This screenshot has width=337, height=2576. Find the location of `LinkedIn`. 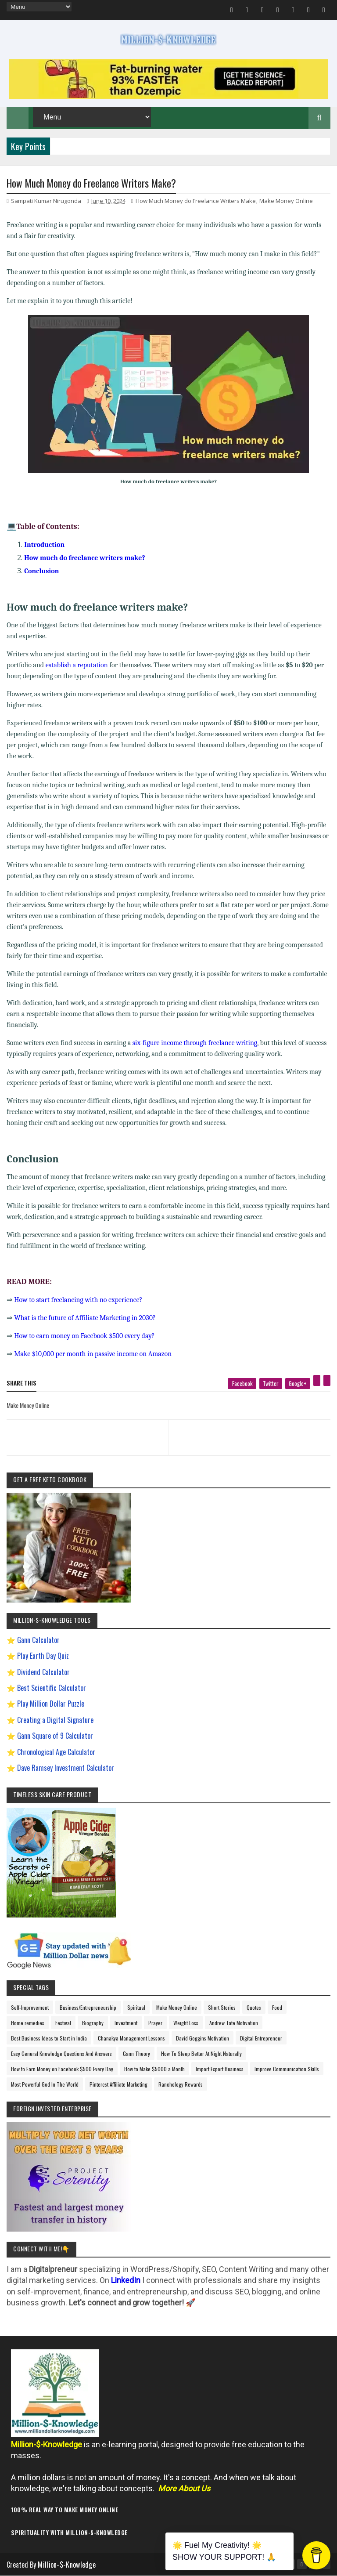

LinkedIn is located at coordinates (125, 2280).